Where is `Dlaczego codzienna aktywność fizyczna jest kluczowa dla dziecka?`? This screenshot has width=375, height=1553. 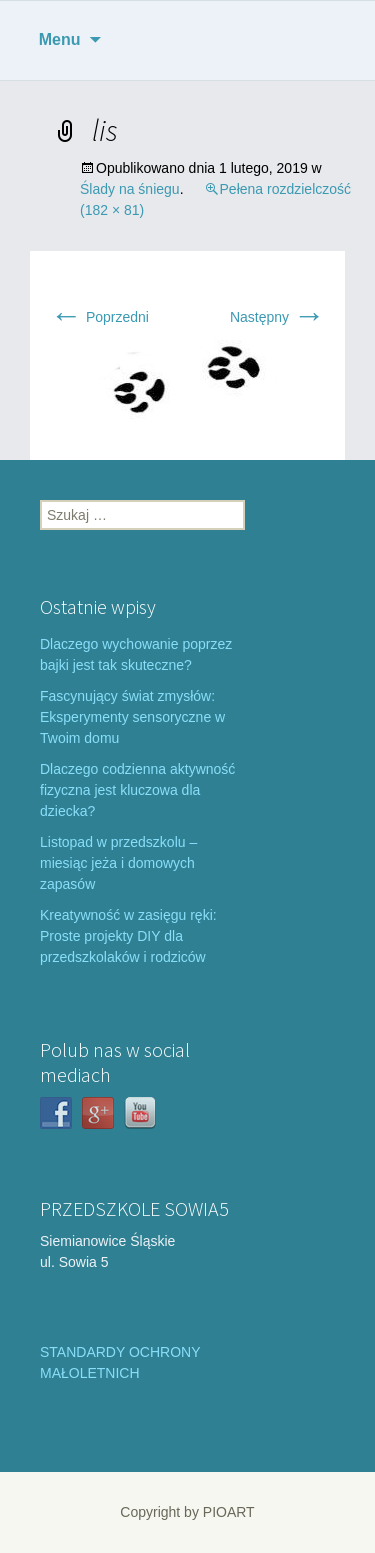
Dlaczego codzienna aktywność fizyczna jest kluczowa dla dziecka? is located at coordinates (137, 790).